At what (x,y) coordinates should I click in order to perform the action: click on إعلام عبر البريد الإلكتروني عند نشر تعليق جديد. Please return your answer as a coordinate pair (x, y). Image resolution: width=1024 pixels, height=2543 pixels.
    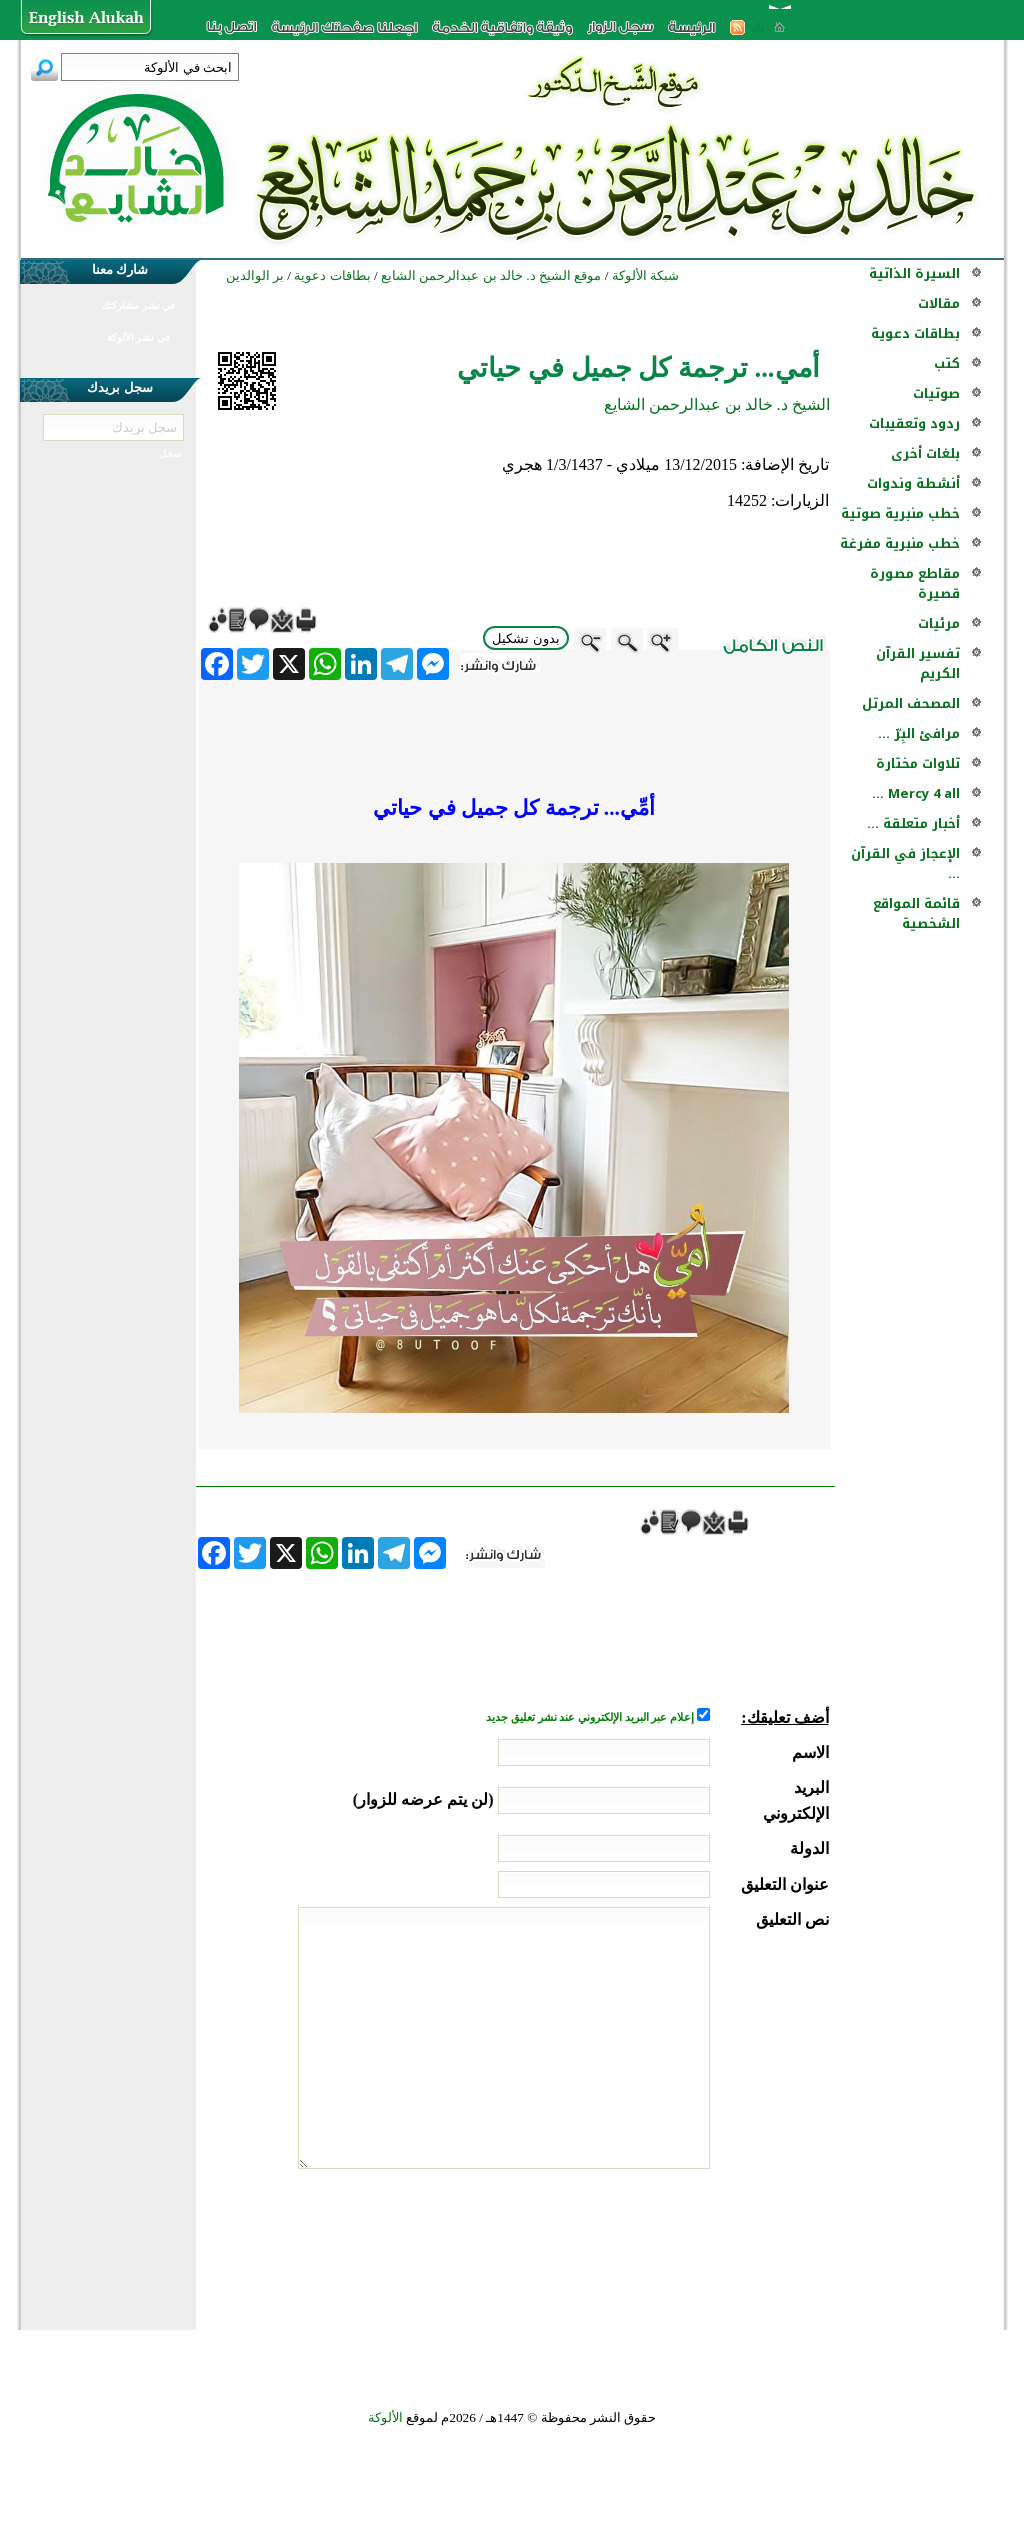
    Looking at the image, I should click on (591, 1717).